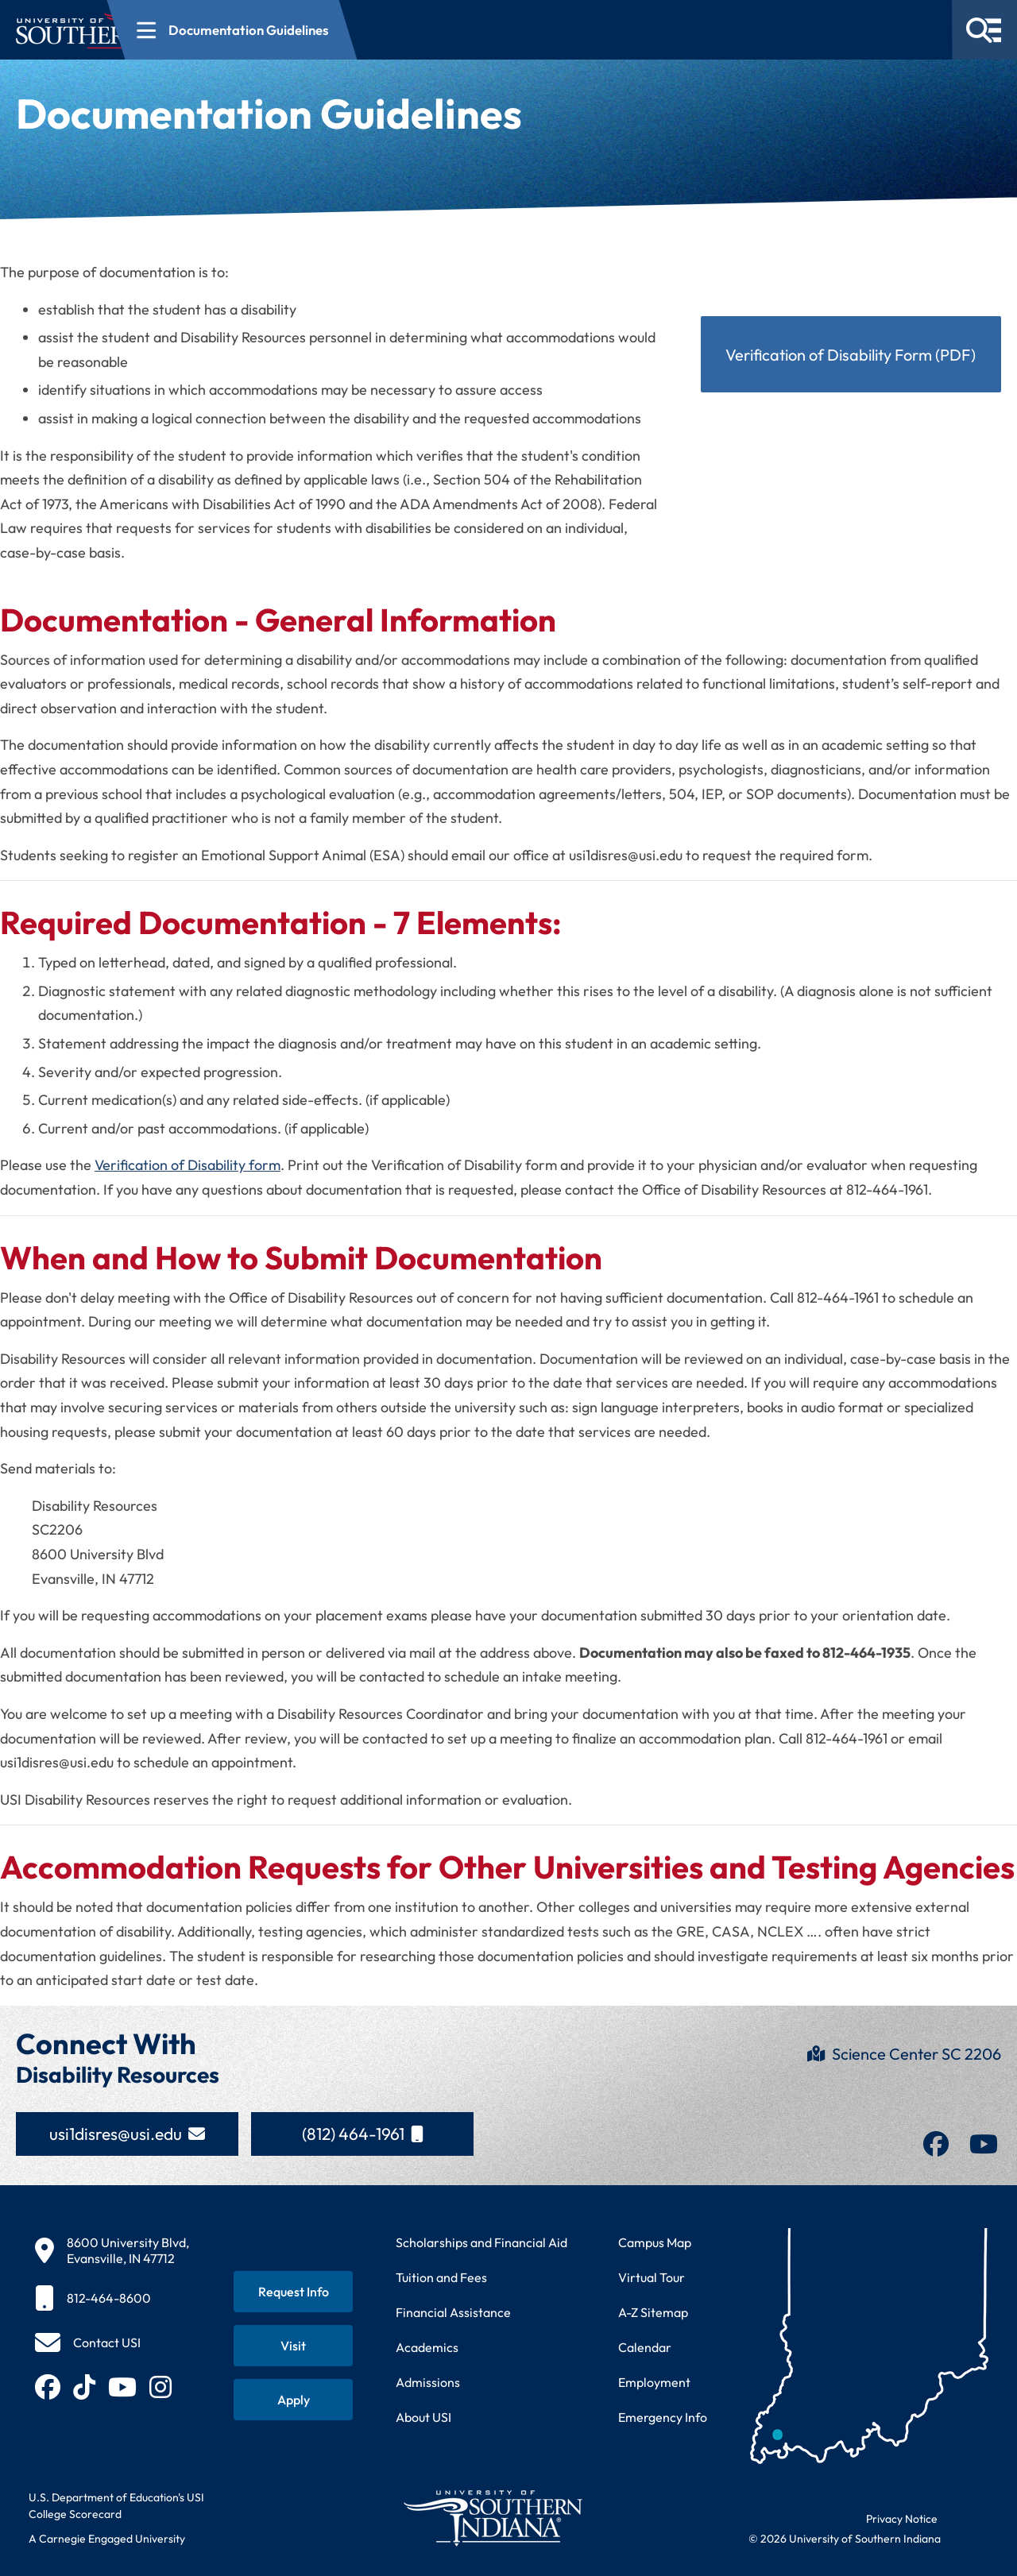 The width and height of the screenshot is (1017, 2576). What do you see at coordinates (902, 2519) in the screenshot?
I see `Privacy Notice [Read USI website privacy notice]` at bounding box center [902, 2519].